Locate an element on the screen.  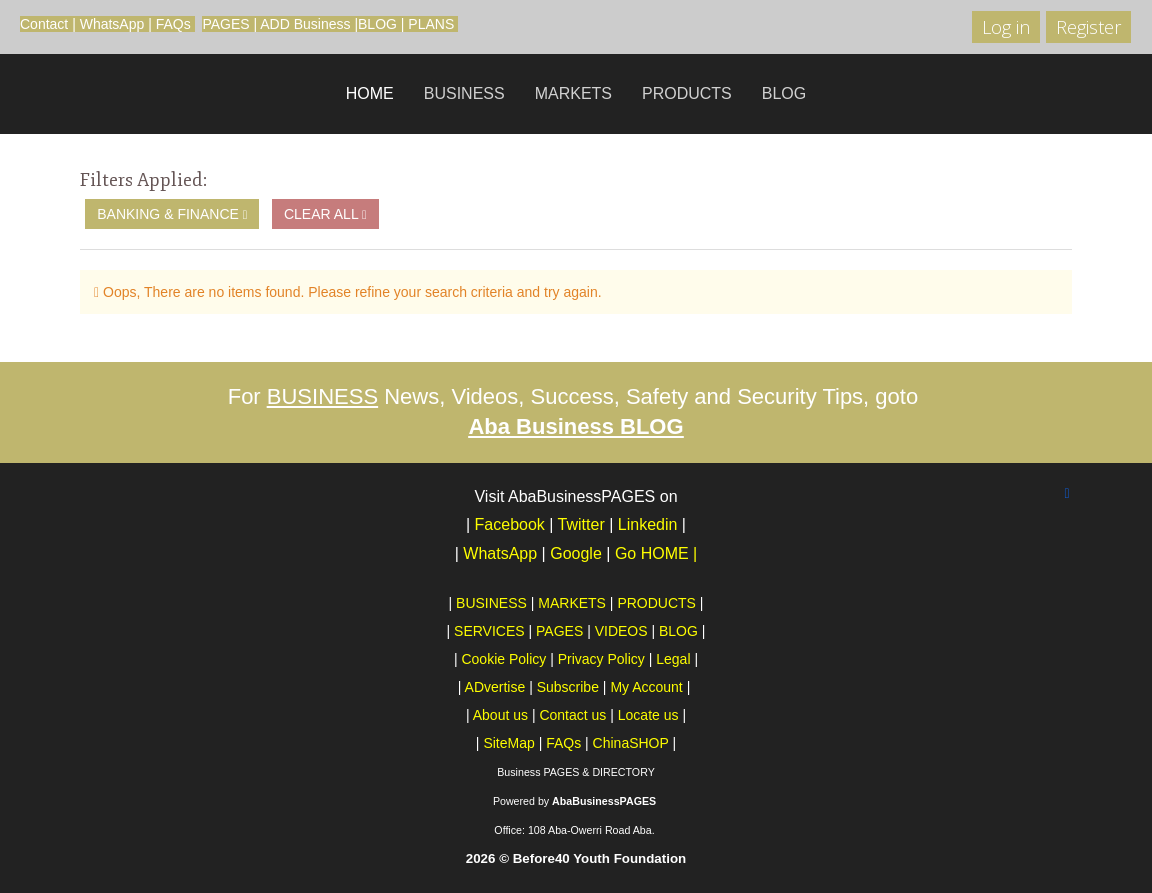
Google is located at coordinates (578, 553).